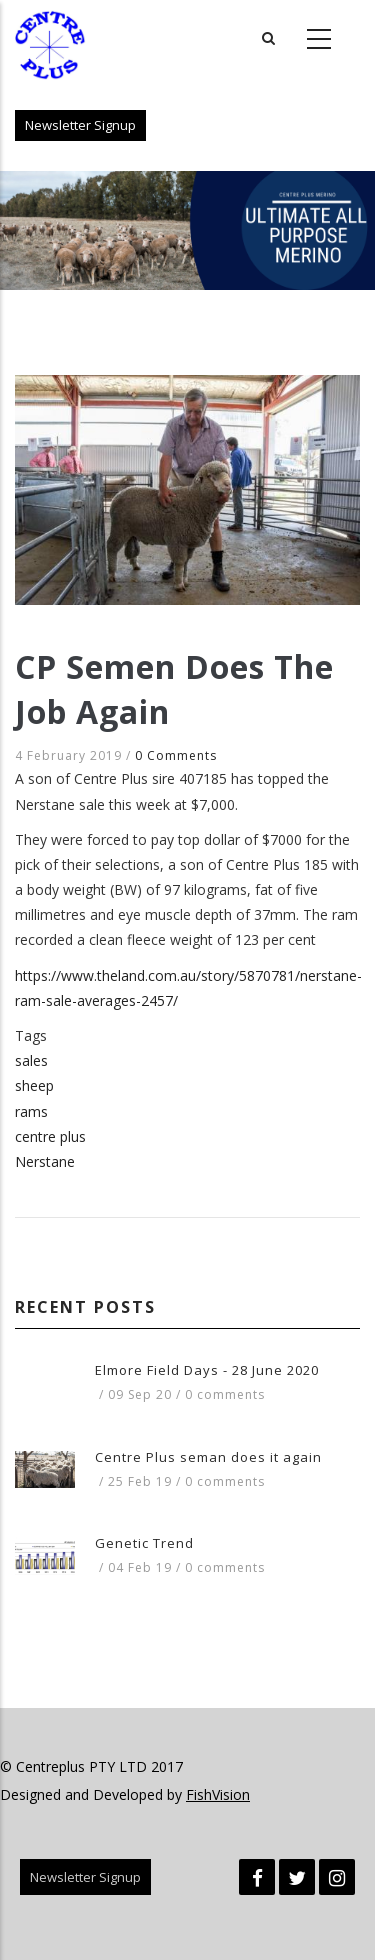 The image size is (375, 1960). What do you see at coordinates (31, 1111) in the screenshot?
I see `rams` at bounding box center [31, 1111].